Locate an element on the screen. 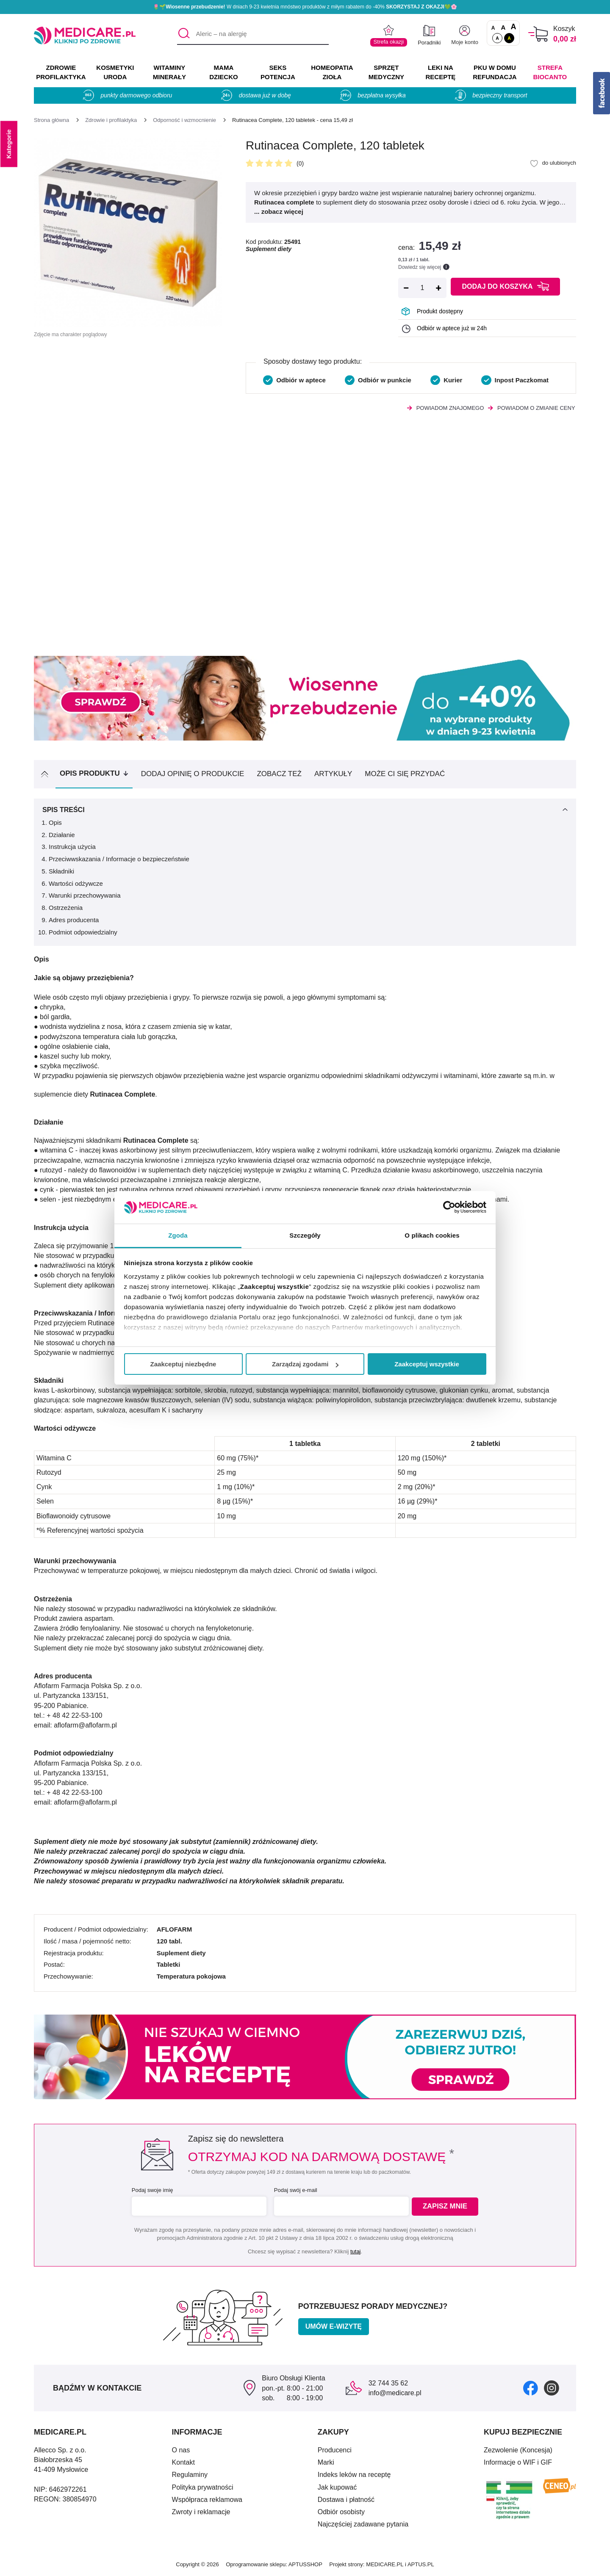 This screenshot has height=2576, width=610. 32 744 35 62 is located at coordinates (388, 2383).